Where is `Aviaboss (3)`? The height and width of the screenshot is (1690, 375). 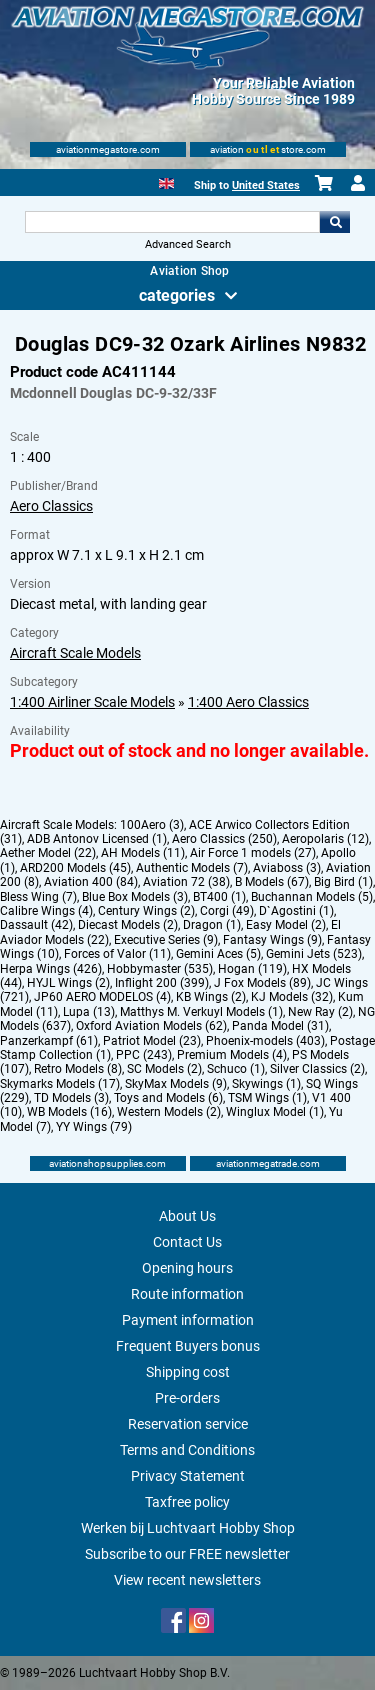
Aviaboss (3) is located at coordinates (287, 868).